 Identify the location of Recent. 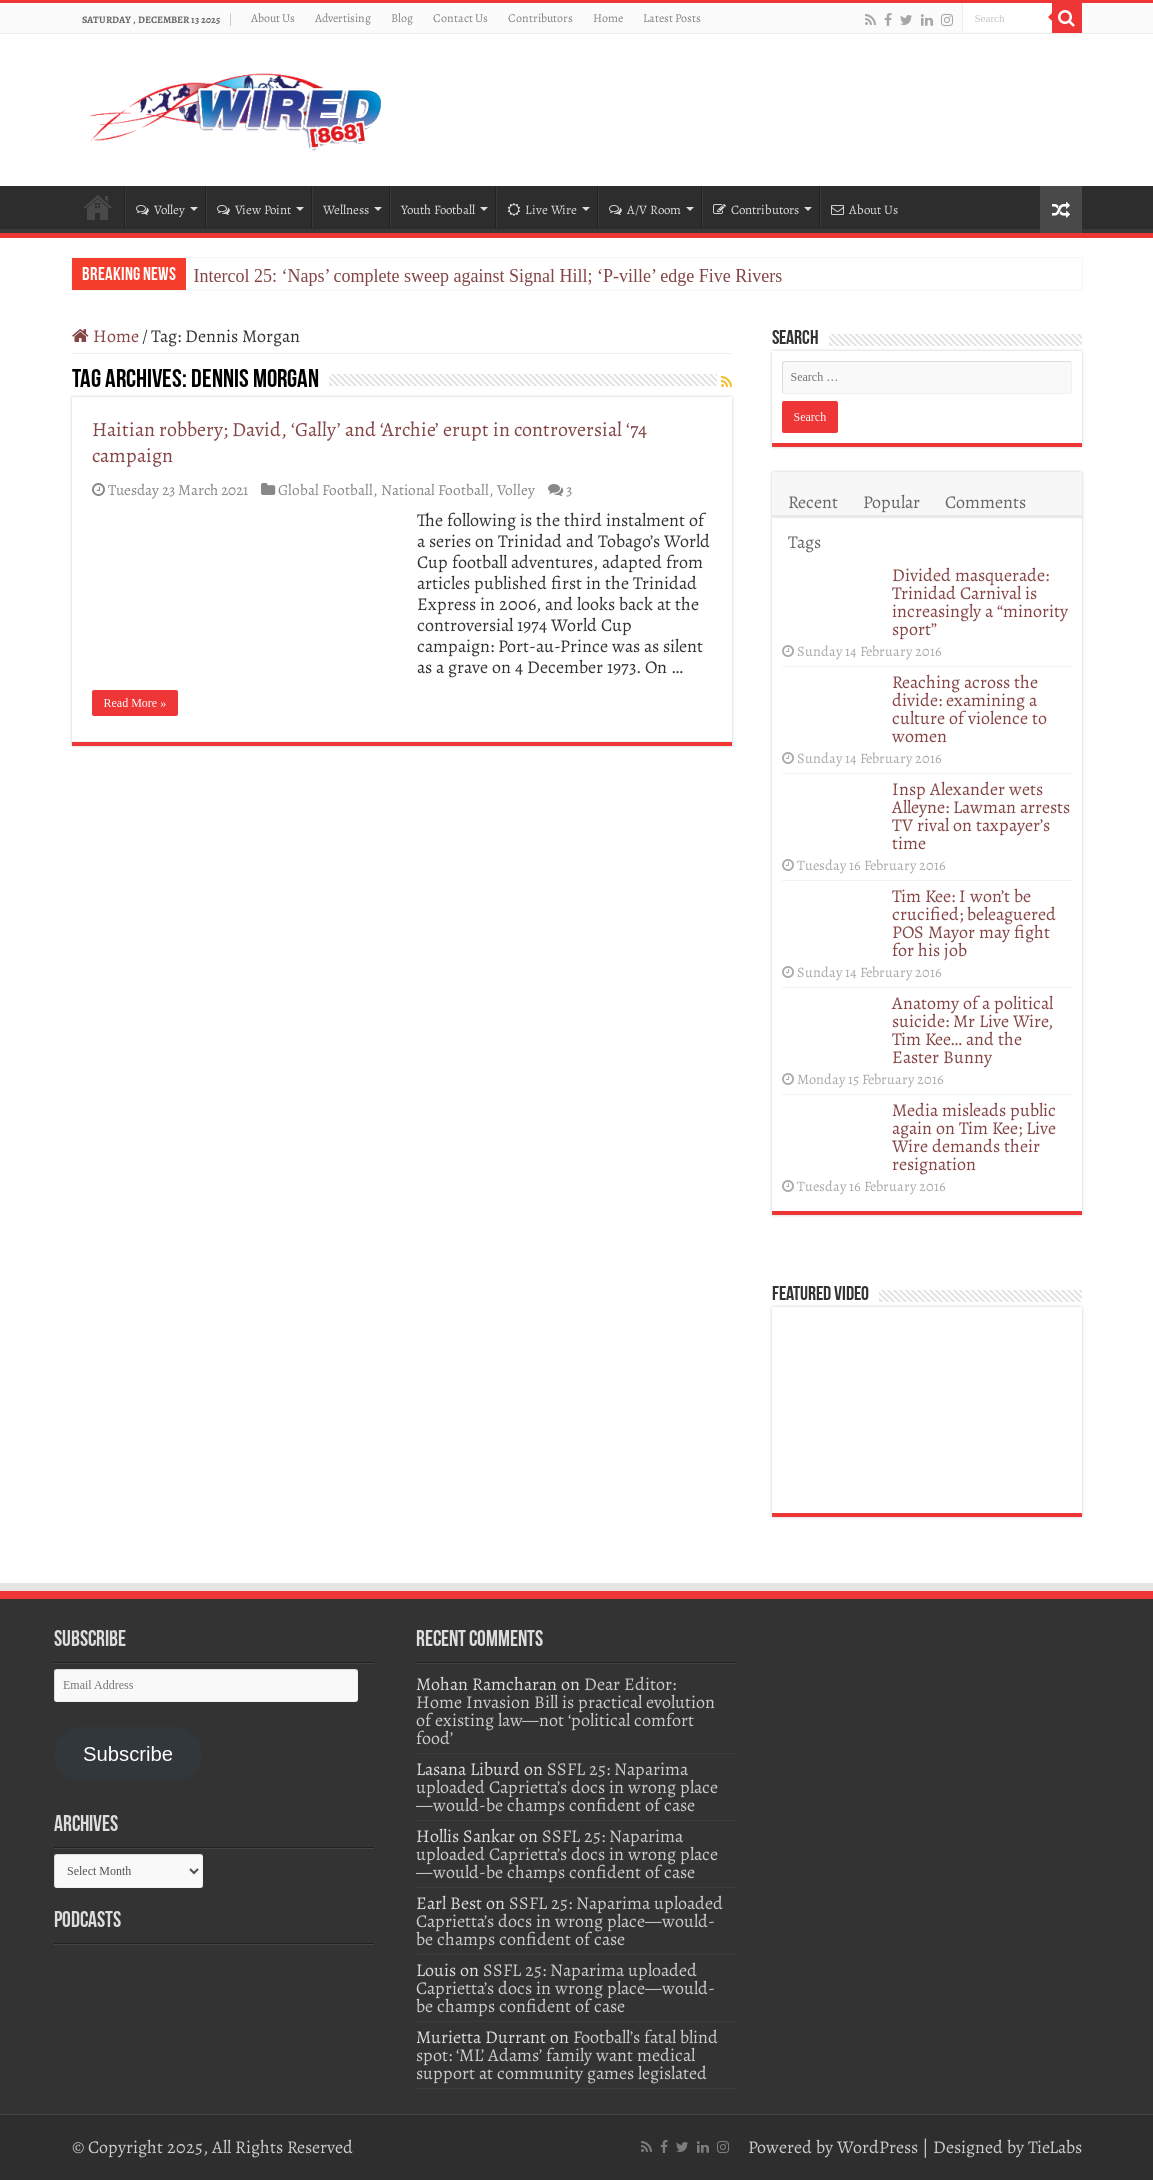
(813, 502).